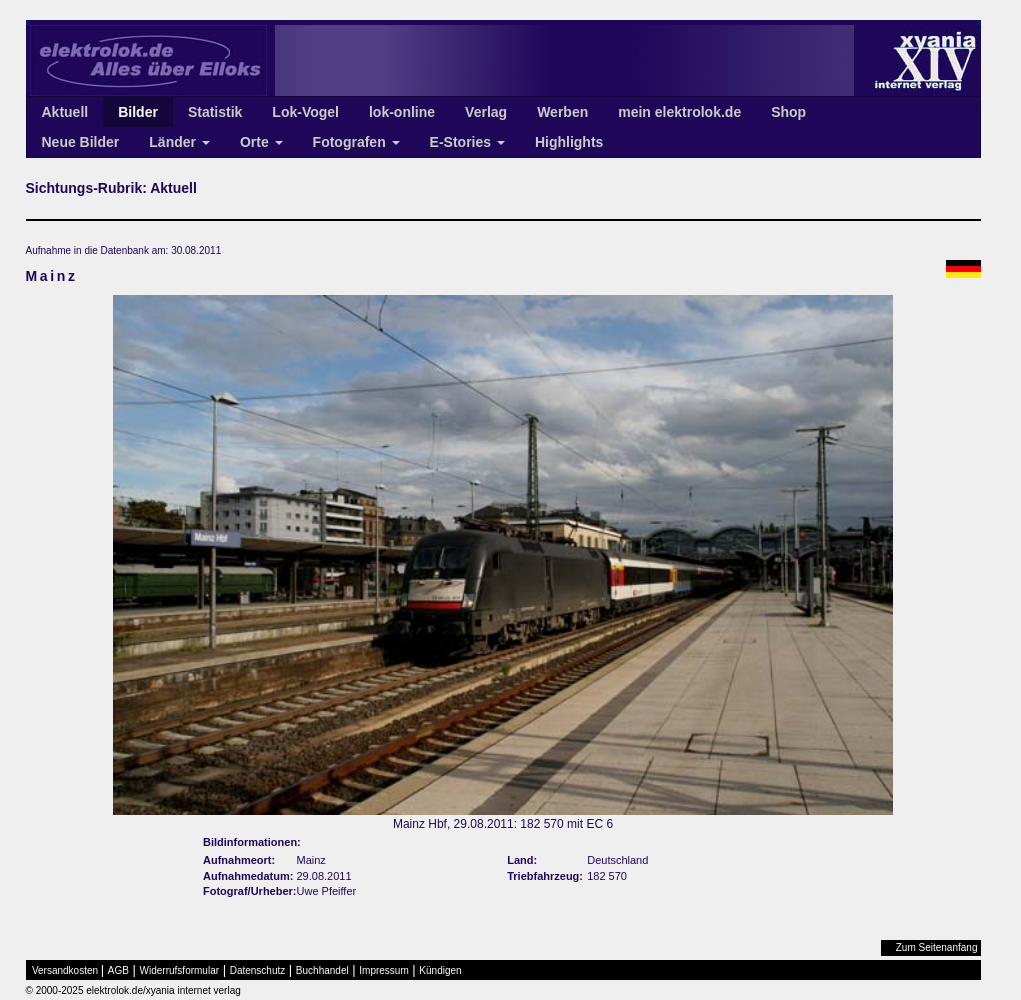  Describe the element at coordinates (322, 970) in the screenshot. I see `Buchhandel` at that location.